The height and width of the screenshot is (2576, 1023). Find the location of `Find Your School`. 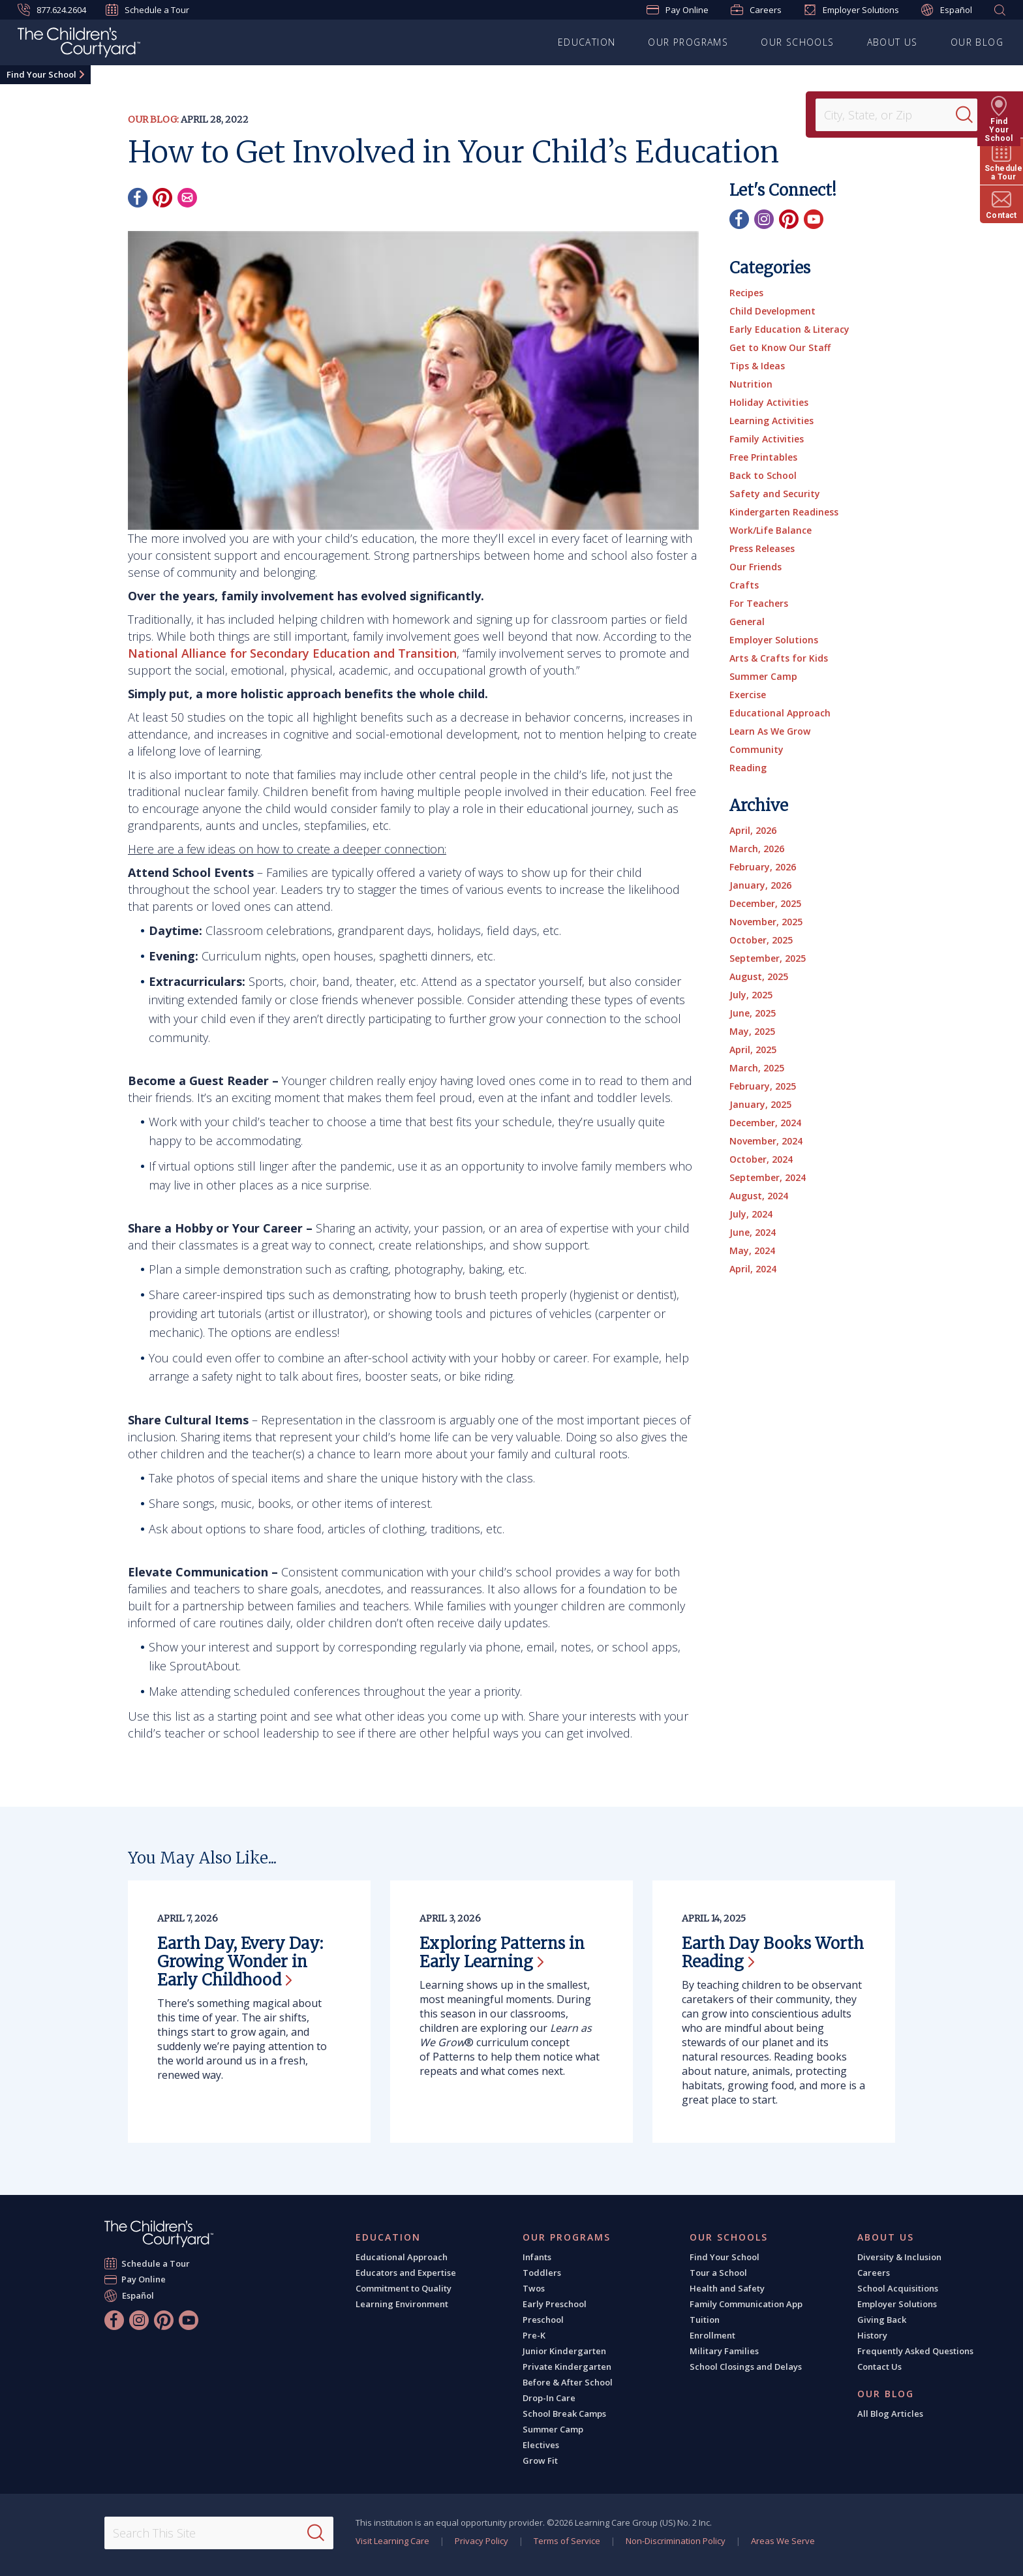

Find Your School is located at coordinates (41, 74).